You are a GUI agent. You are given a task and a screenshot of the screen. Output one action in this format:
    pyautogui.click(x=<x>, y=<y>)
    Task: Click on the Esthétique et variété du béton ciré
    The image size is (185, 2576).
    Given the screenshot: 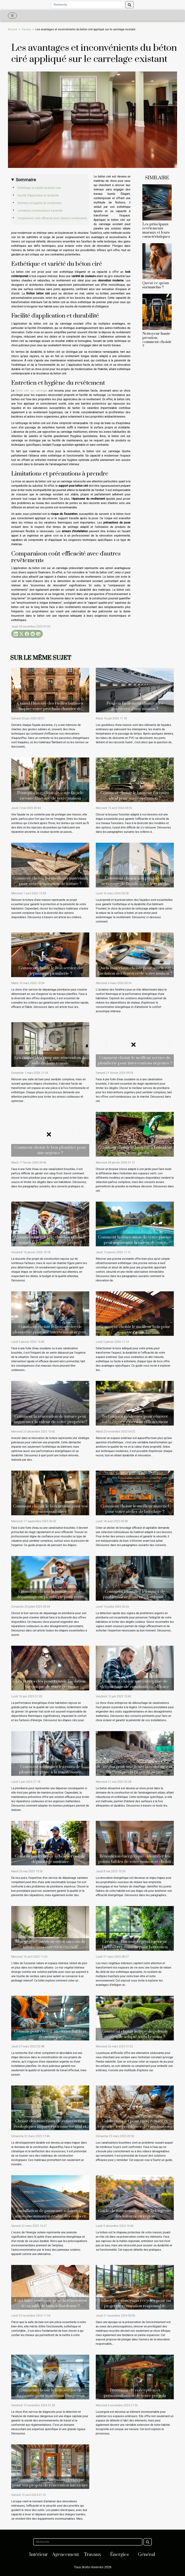 What is the action you would take?
    pyautogui.click(x=39, y=188)
    